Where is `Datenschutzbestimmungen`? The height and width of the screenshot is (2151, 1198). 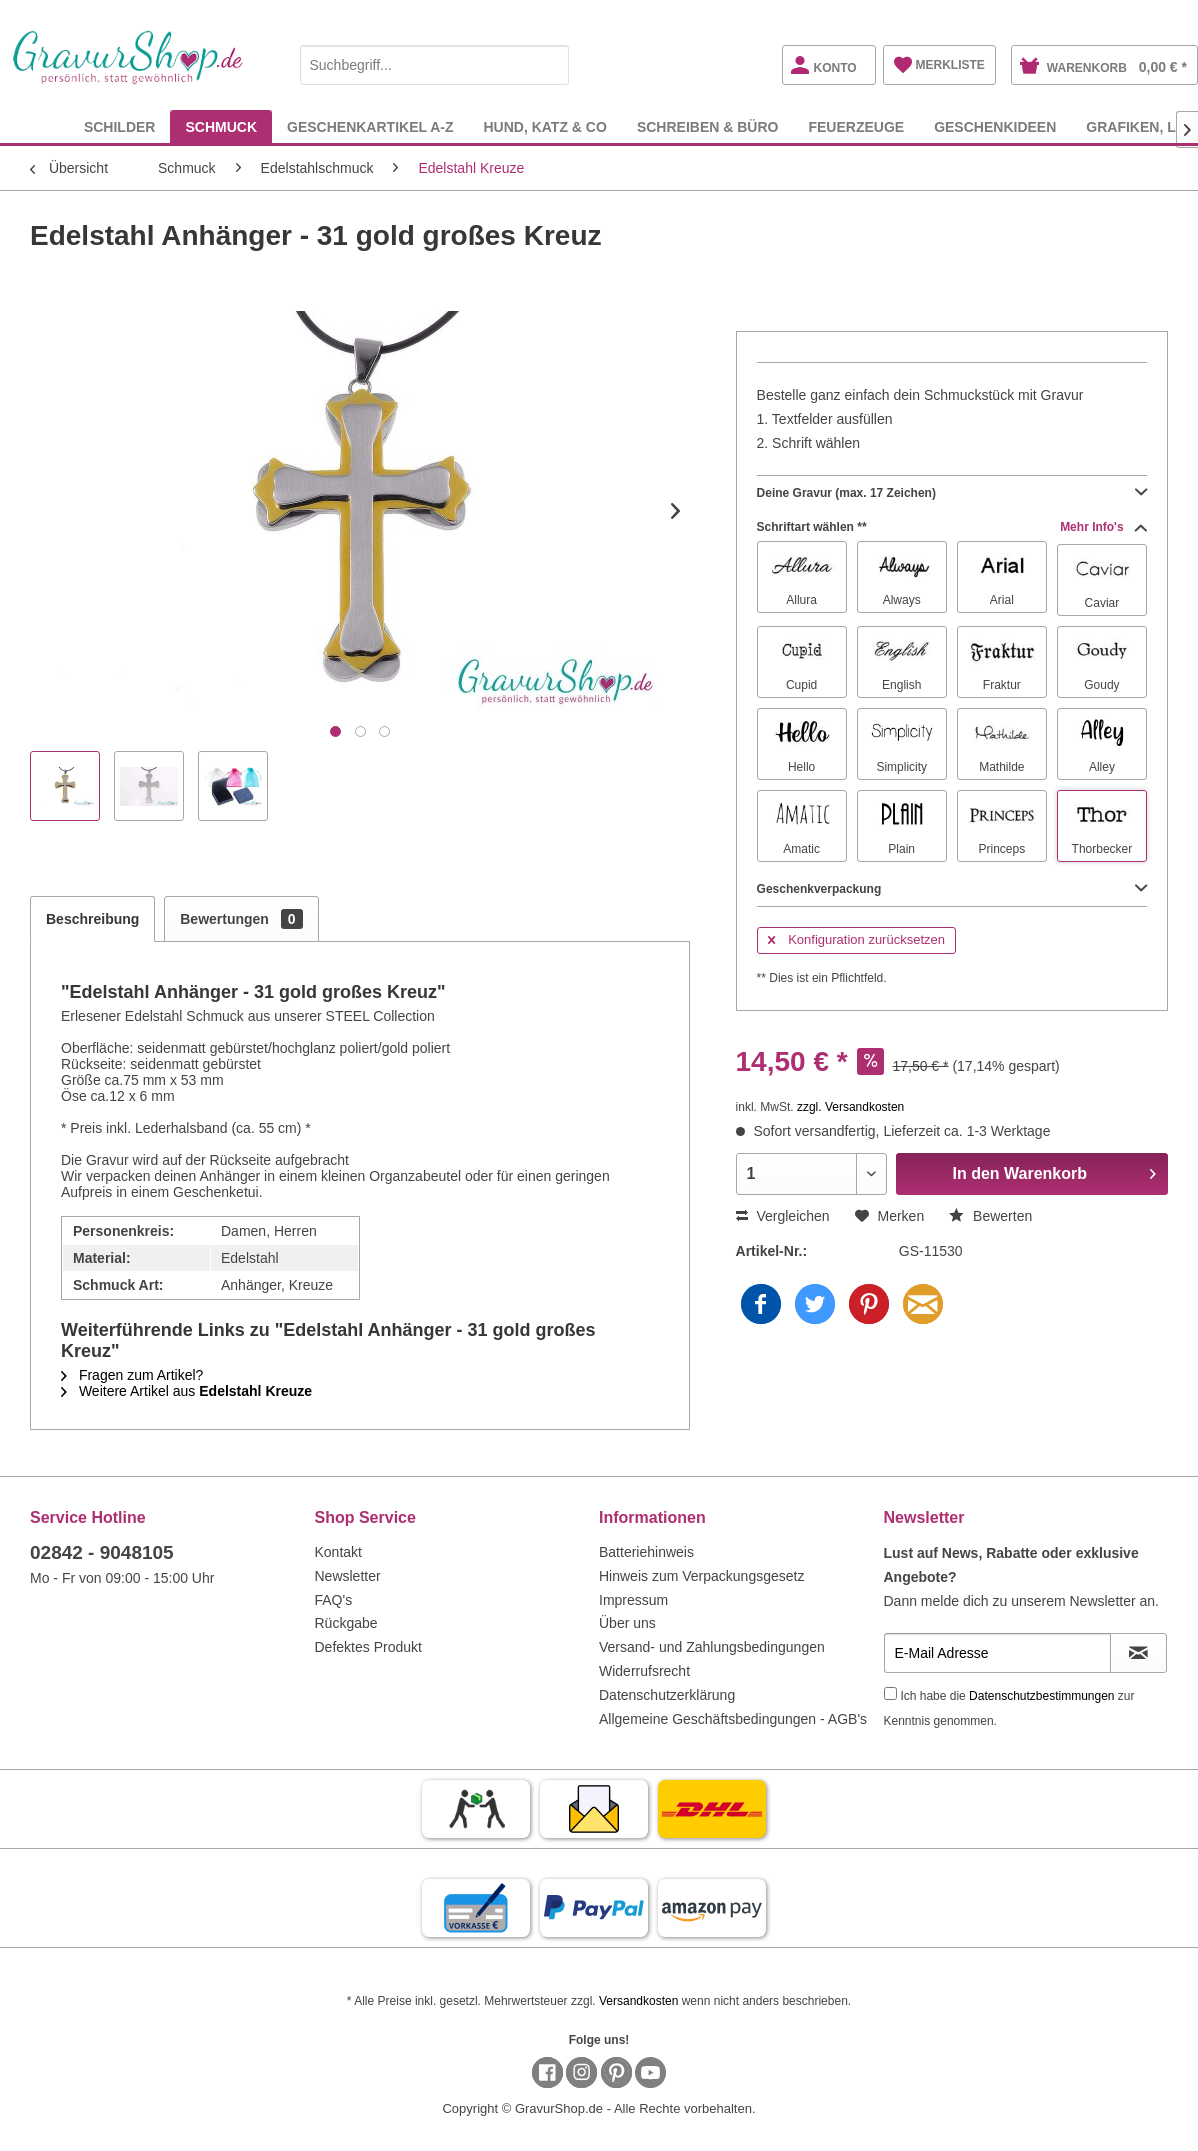 Datenschutzbestimmungen is located at coordinates (1041, 1696).